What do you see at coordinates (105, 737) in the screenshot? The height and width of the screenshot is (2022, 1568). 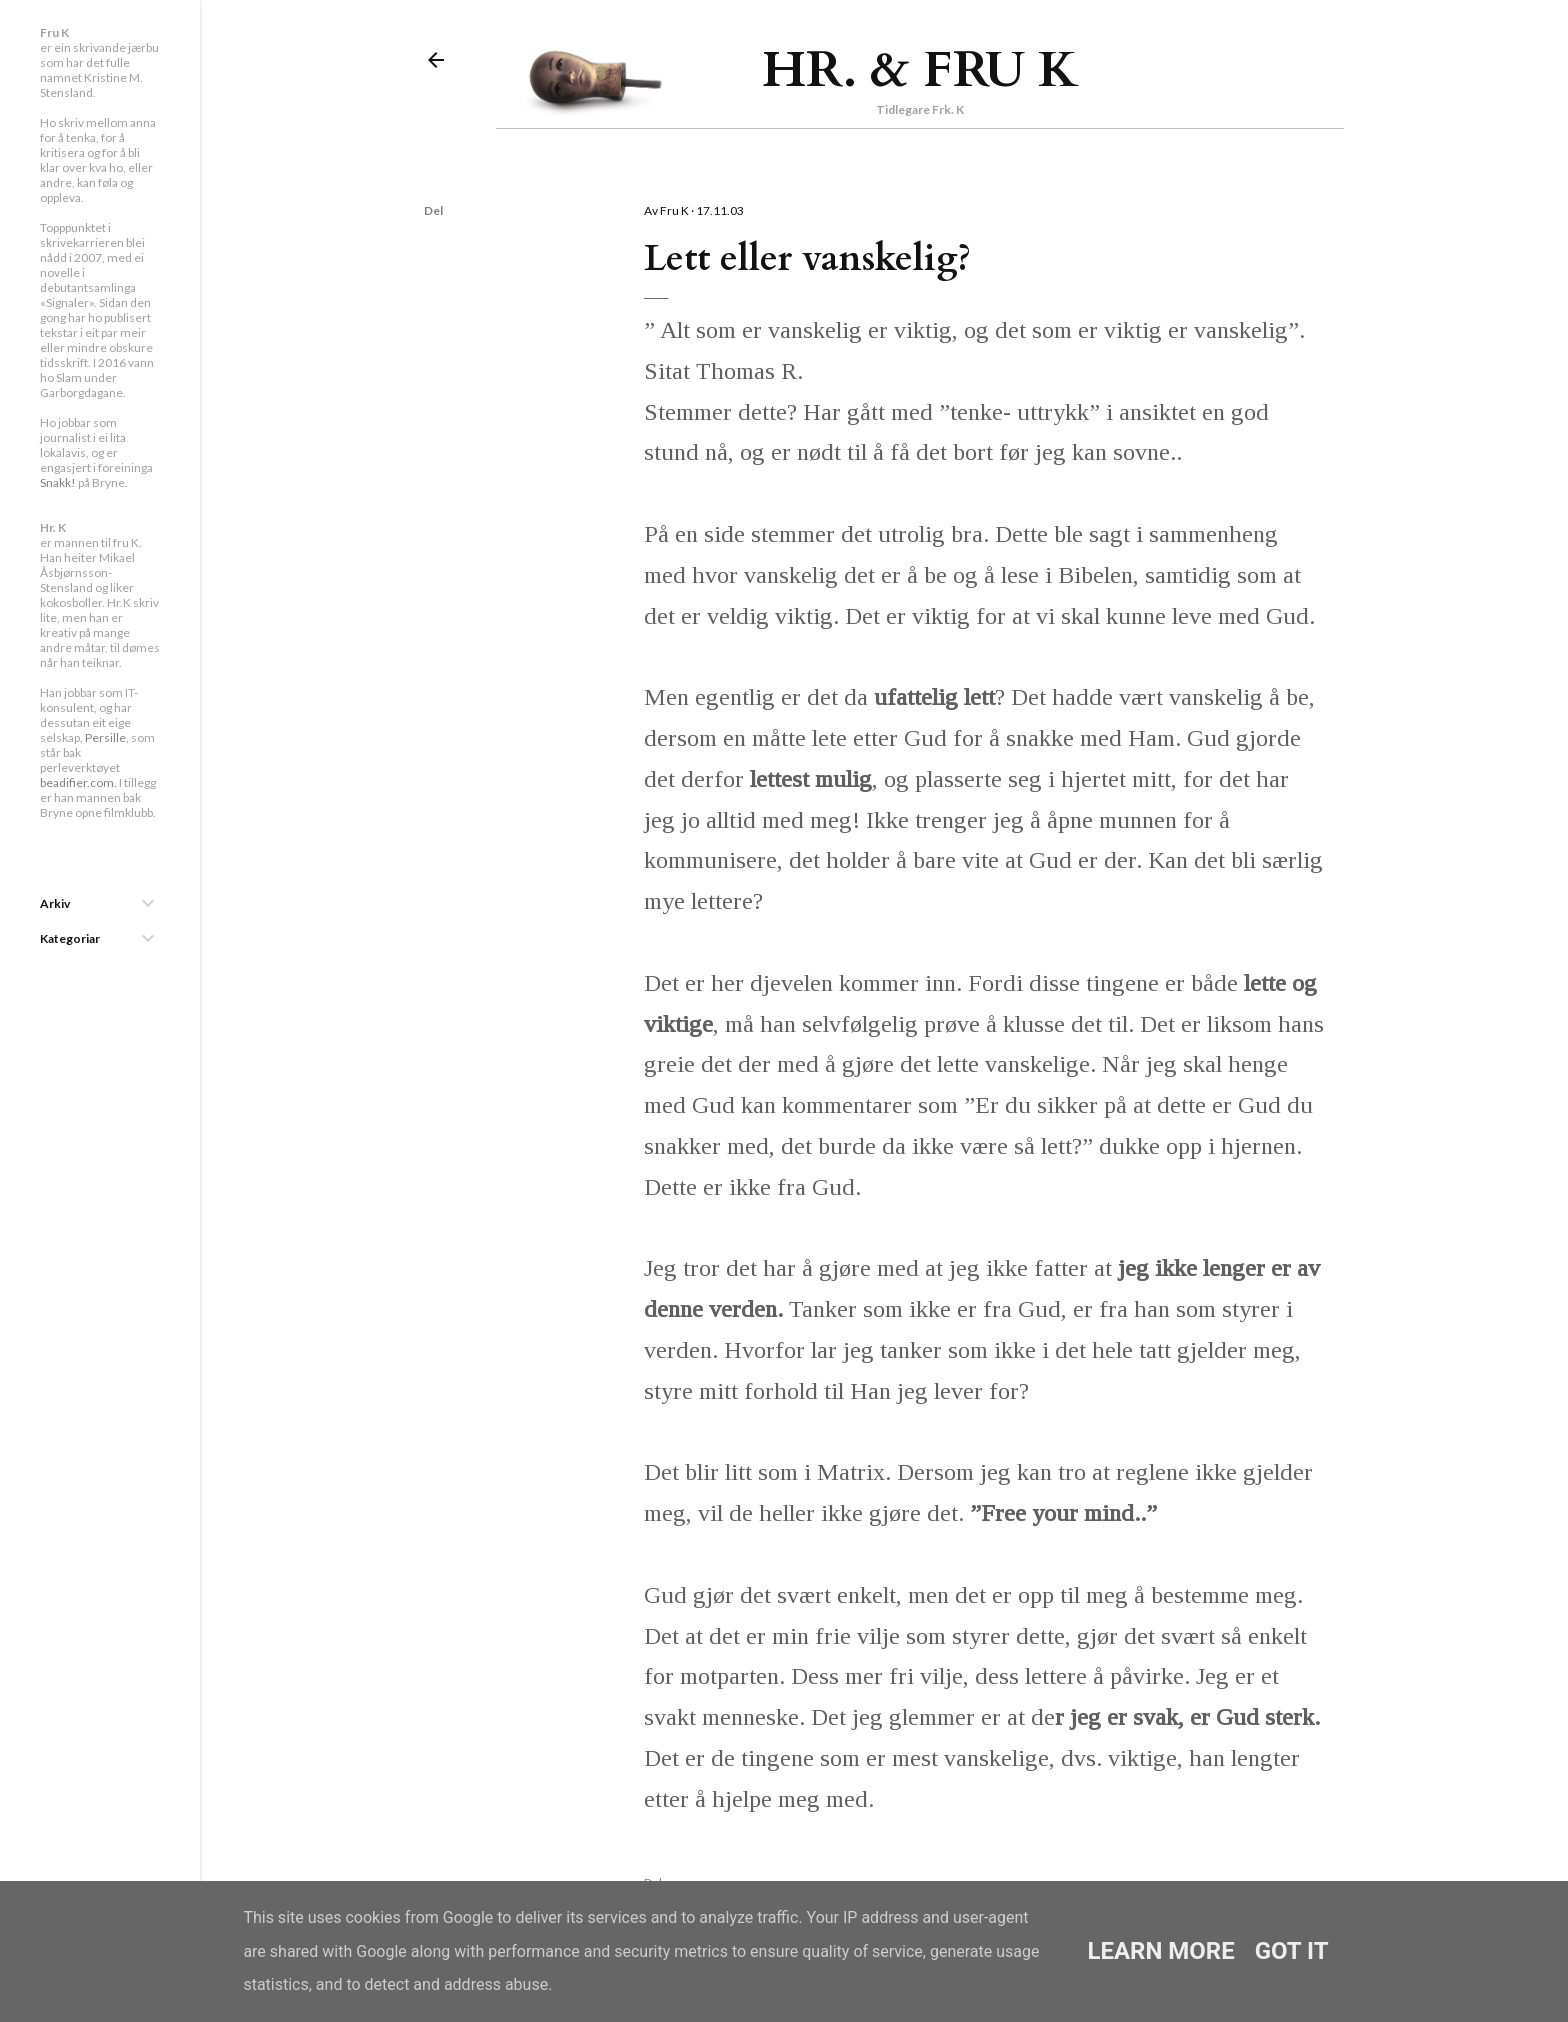 I see `Persille` at bounding box center [105, 737].